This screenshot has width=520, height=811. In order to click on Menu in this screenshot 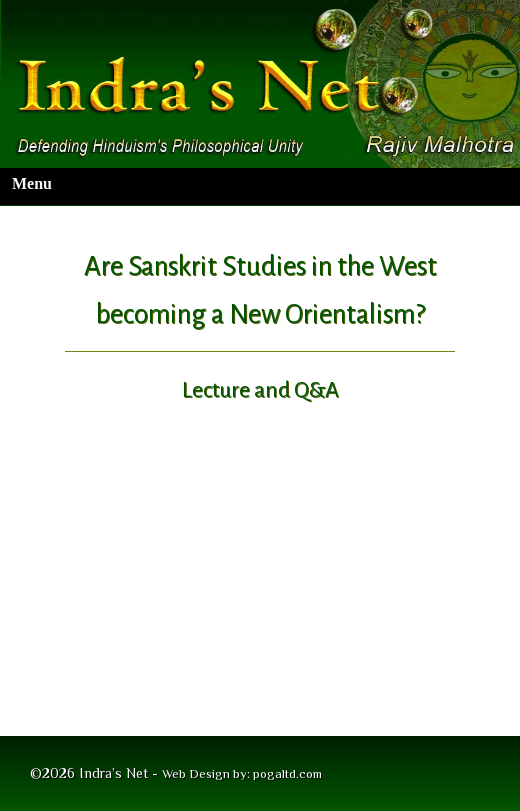, I will do `click(32, 183)`.